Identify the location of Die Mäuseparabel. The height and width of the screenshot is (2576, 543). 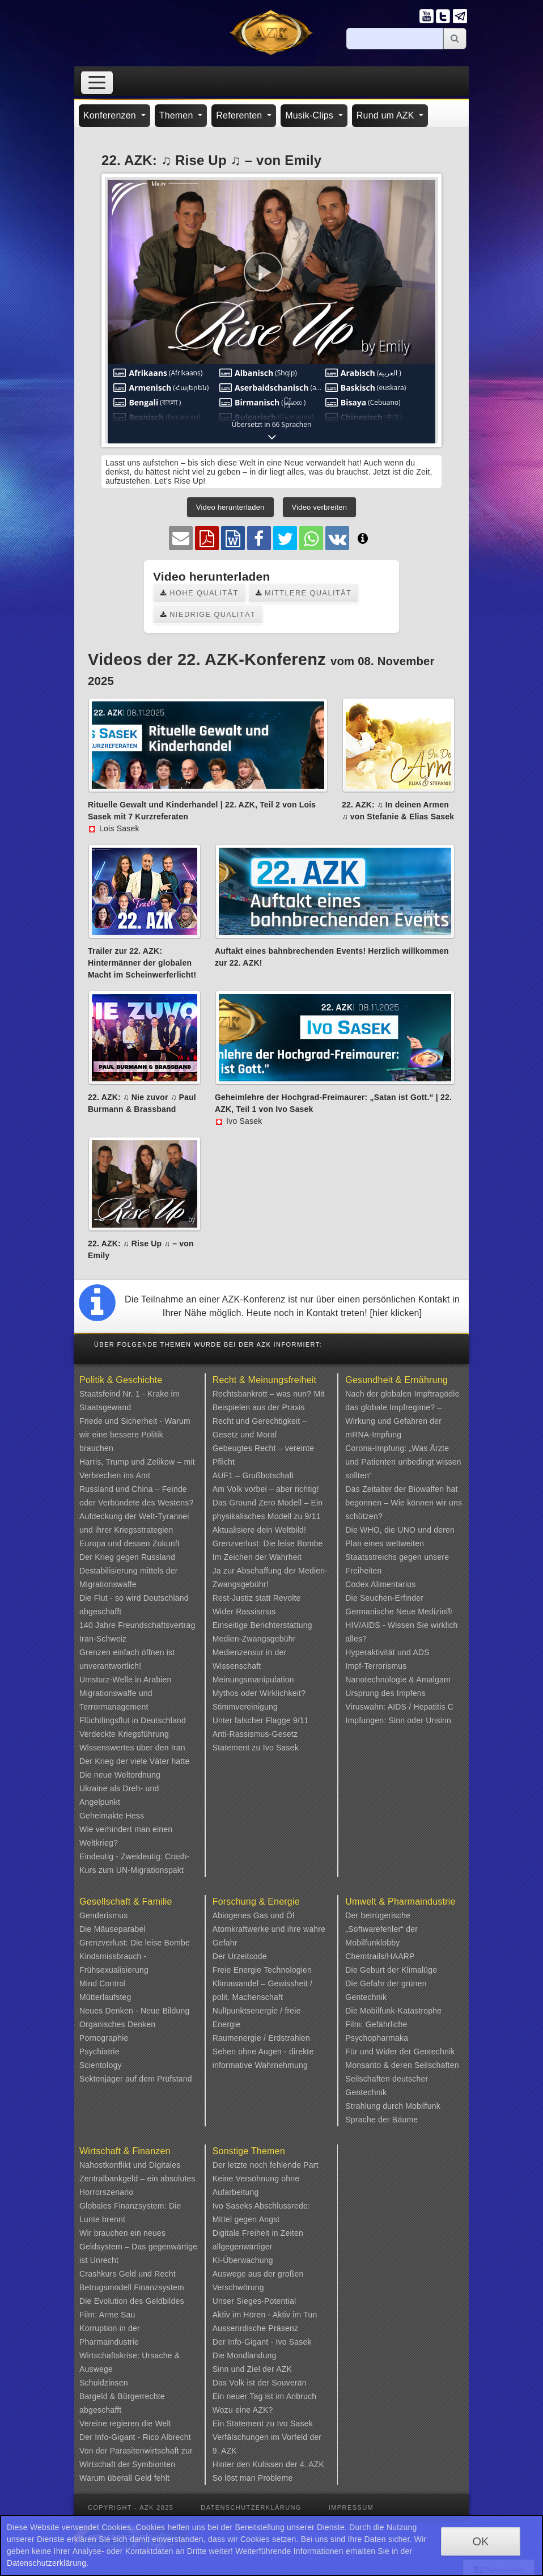
(112, 1929).